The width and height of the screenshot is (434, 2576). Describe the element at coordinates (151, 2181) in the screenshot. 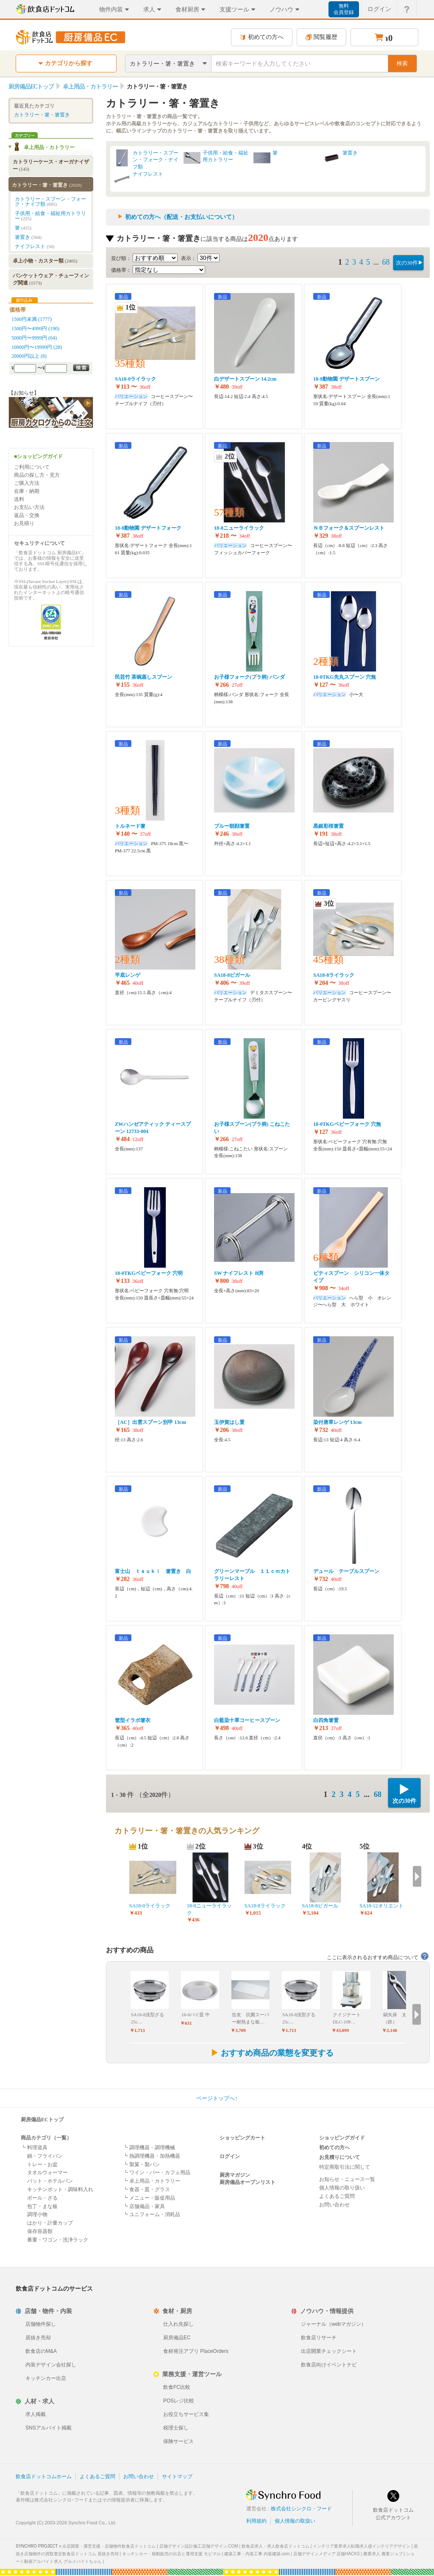

I see `┗ 卓上用品・カトラリー` at that location.